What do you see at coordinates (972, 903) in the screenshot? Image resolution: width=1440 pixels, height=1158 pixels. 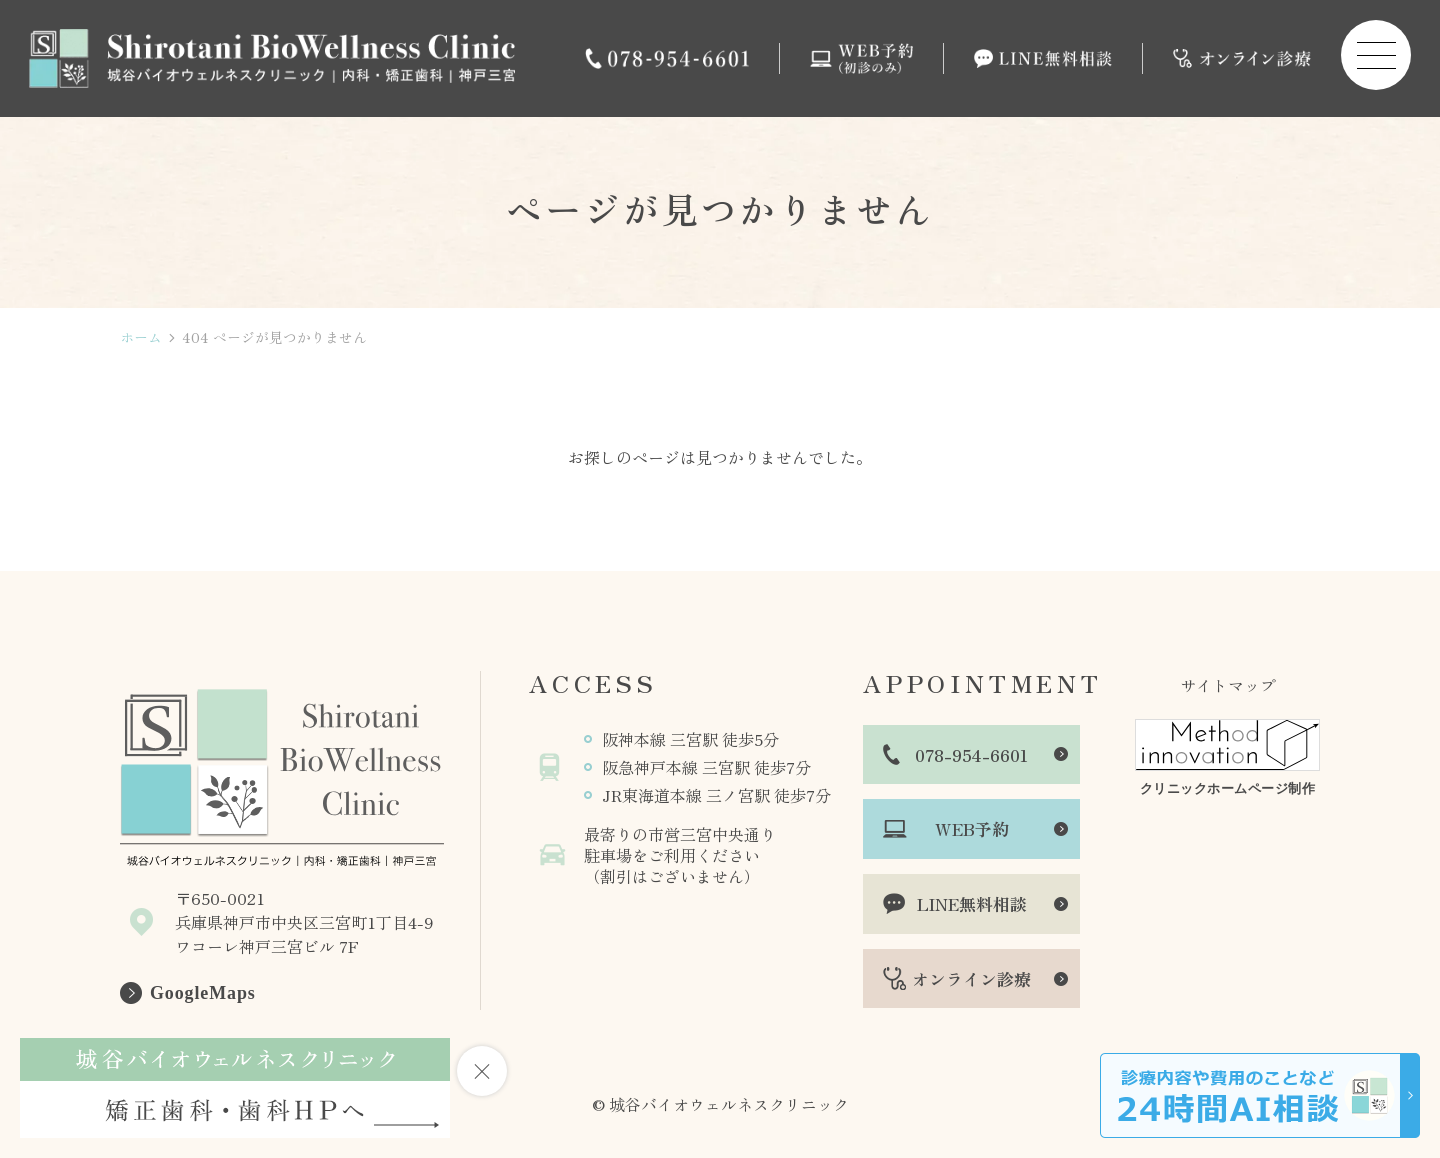 I see `LINE無料相談` at bounding box center [972, 903].